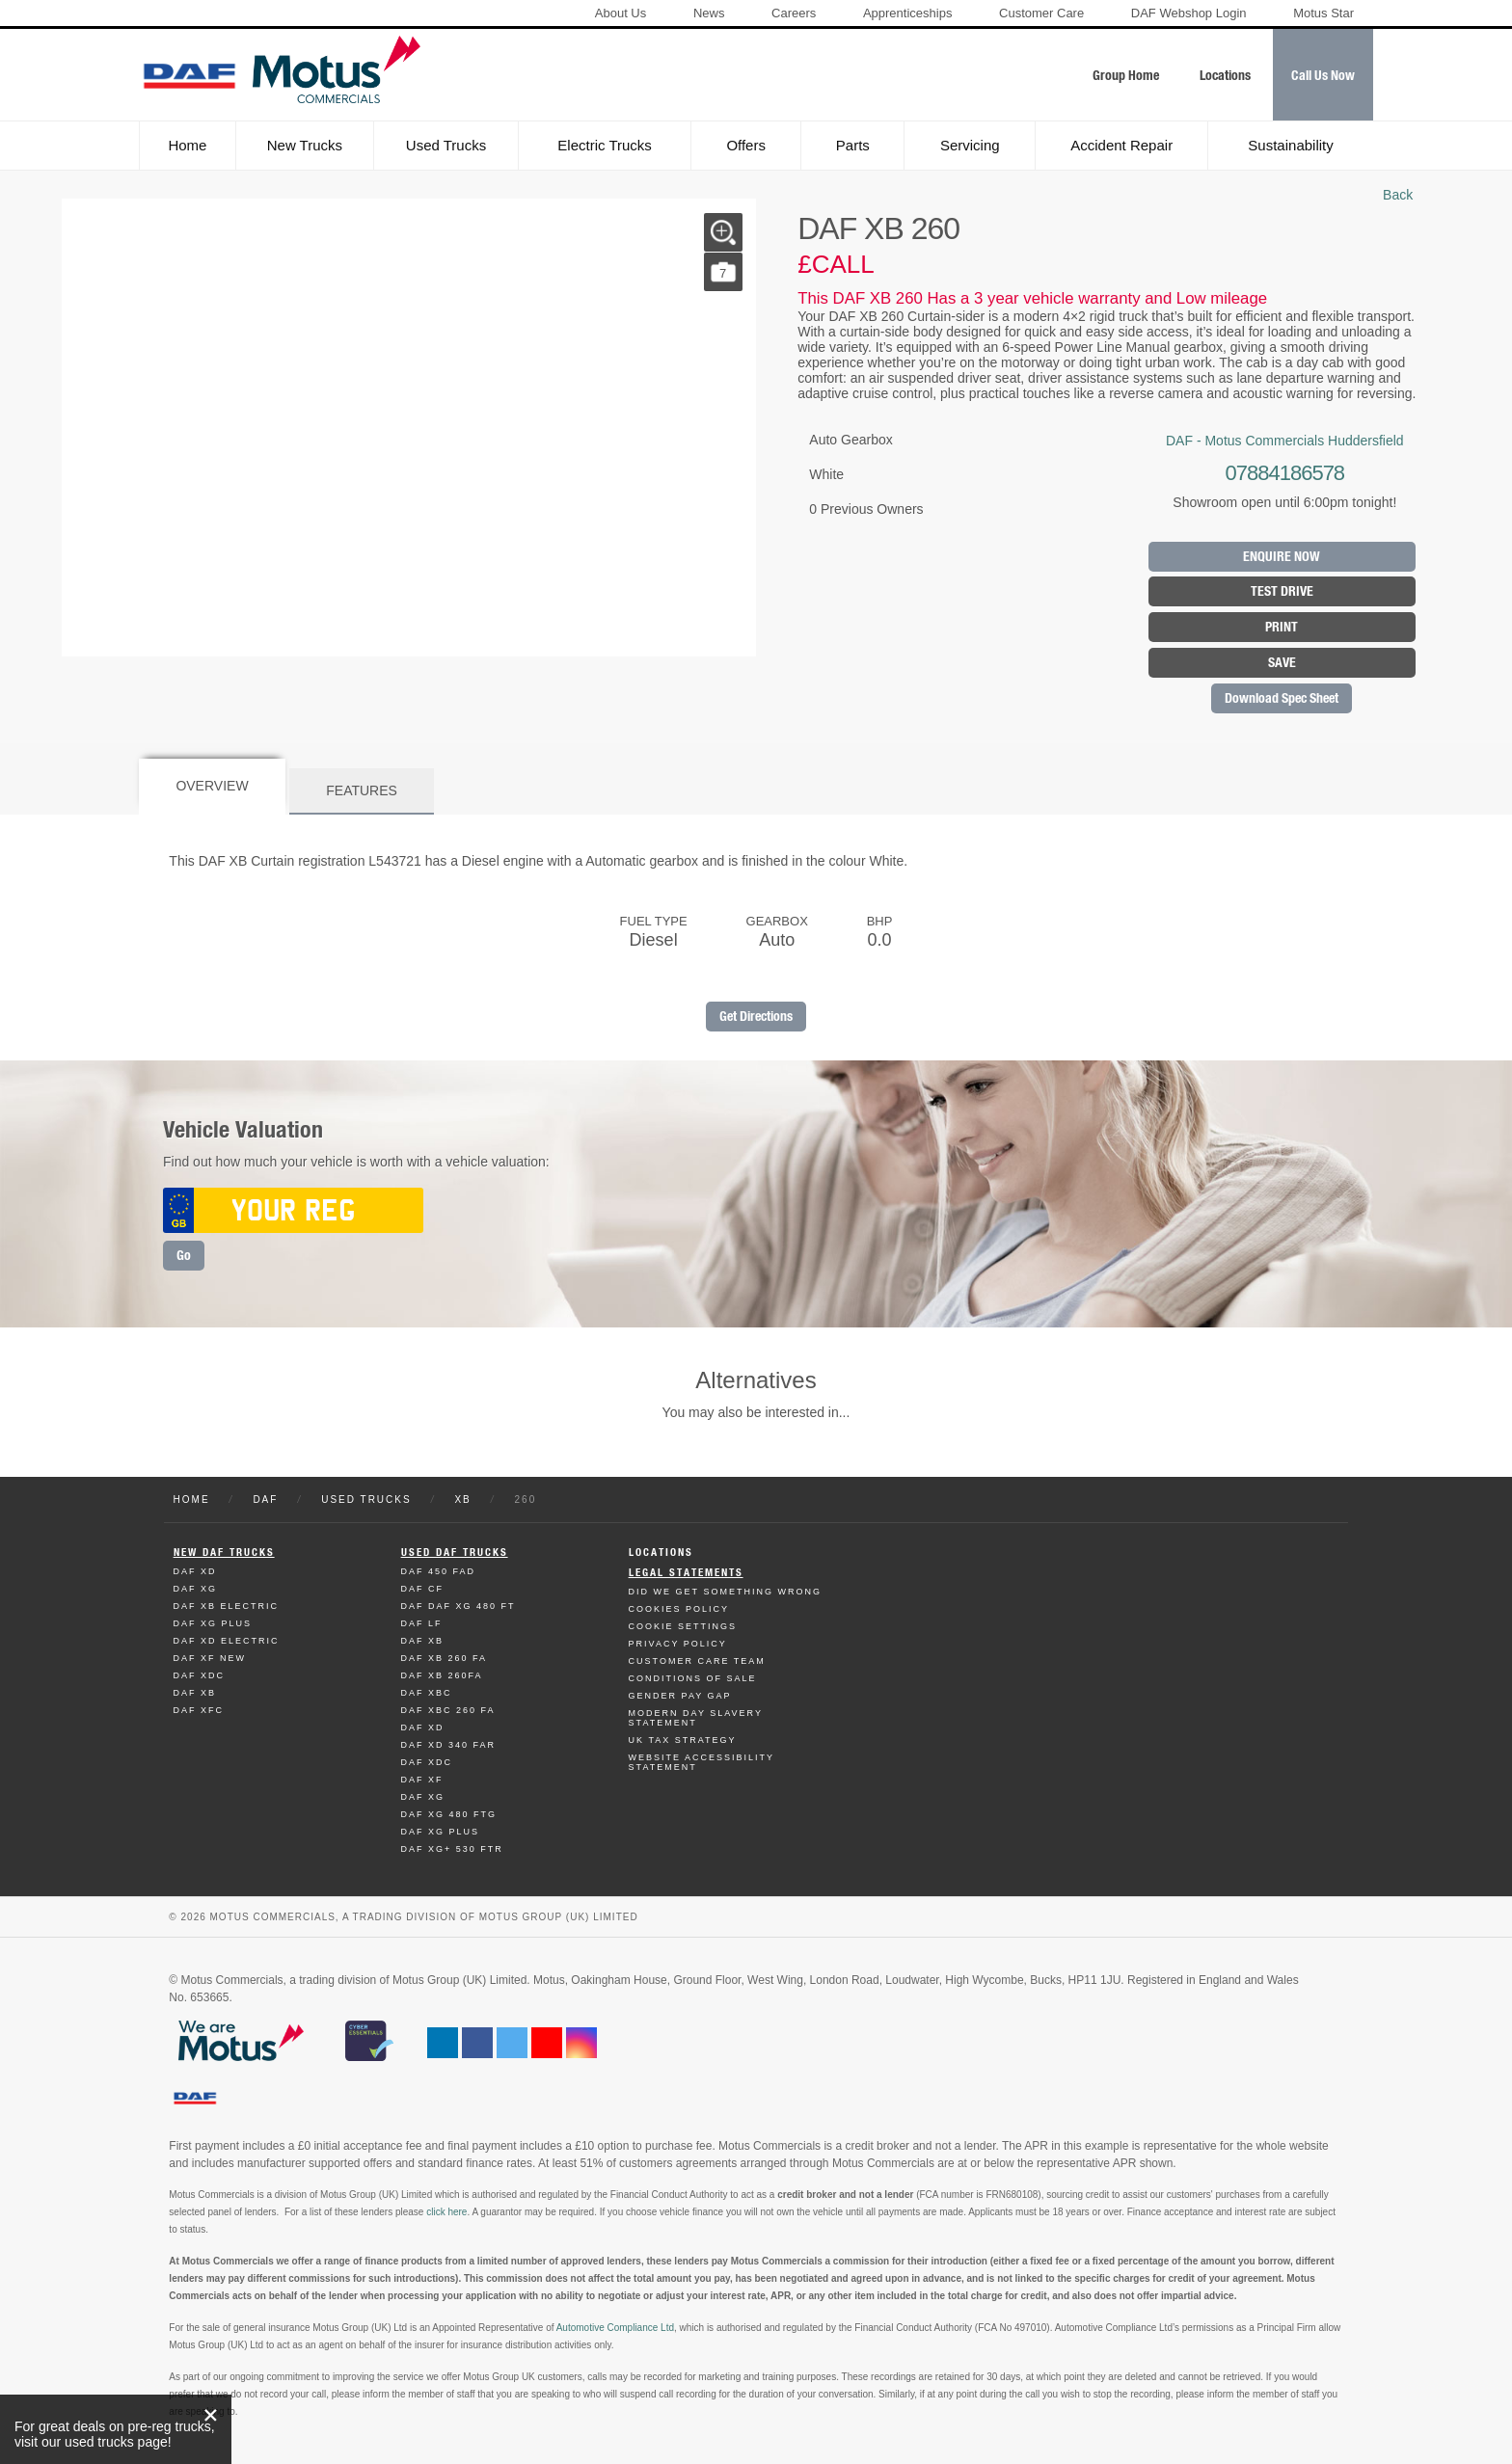  What do you see at coordinates (183, 1255) in the screenshot?
I see `Go` at bounding box center [183, 1255].